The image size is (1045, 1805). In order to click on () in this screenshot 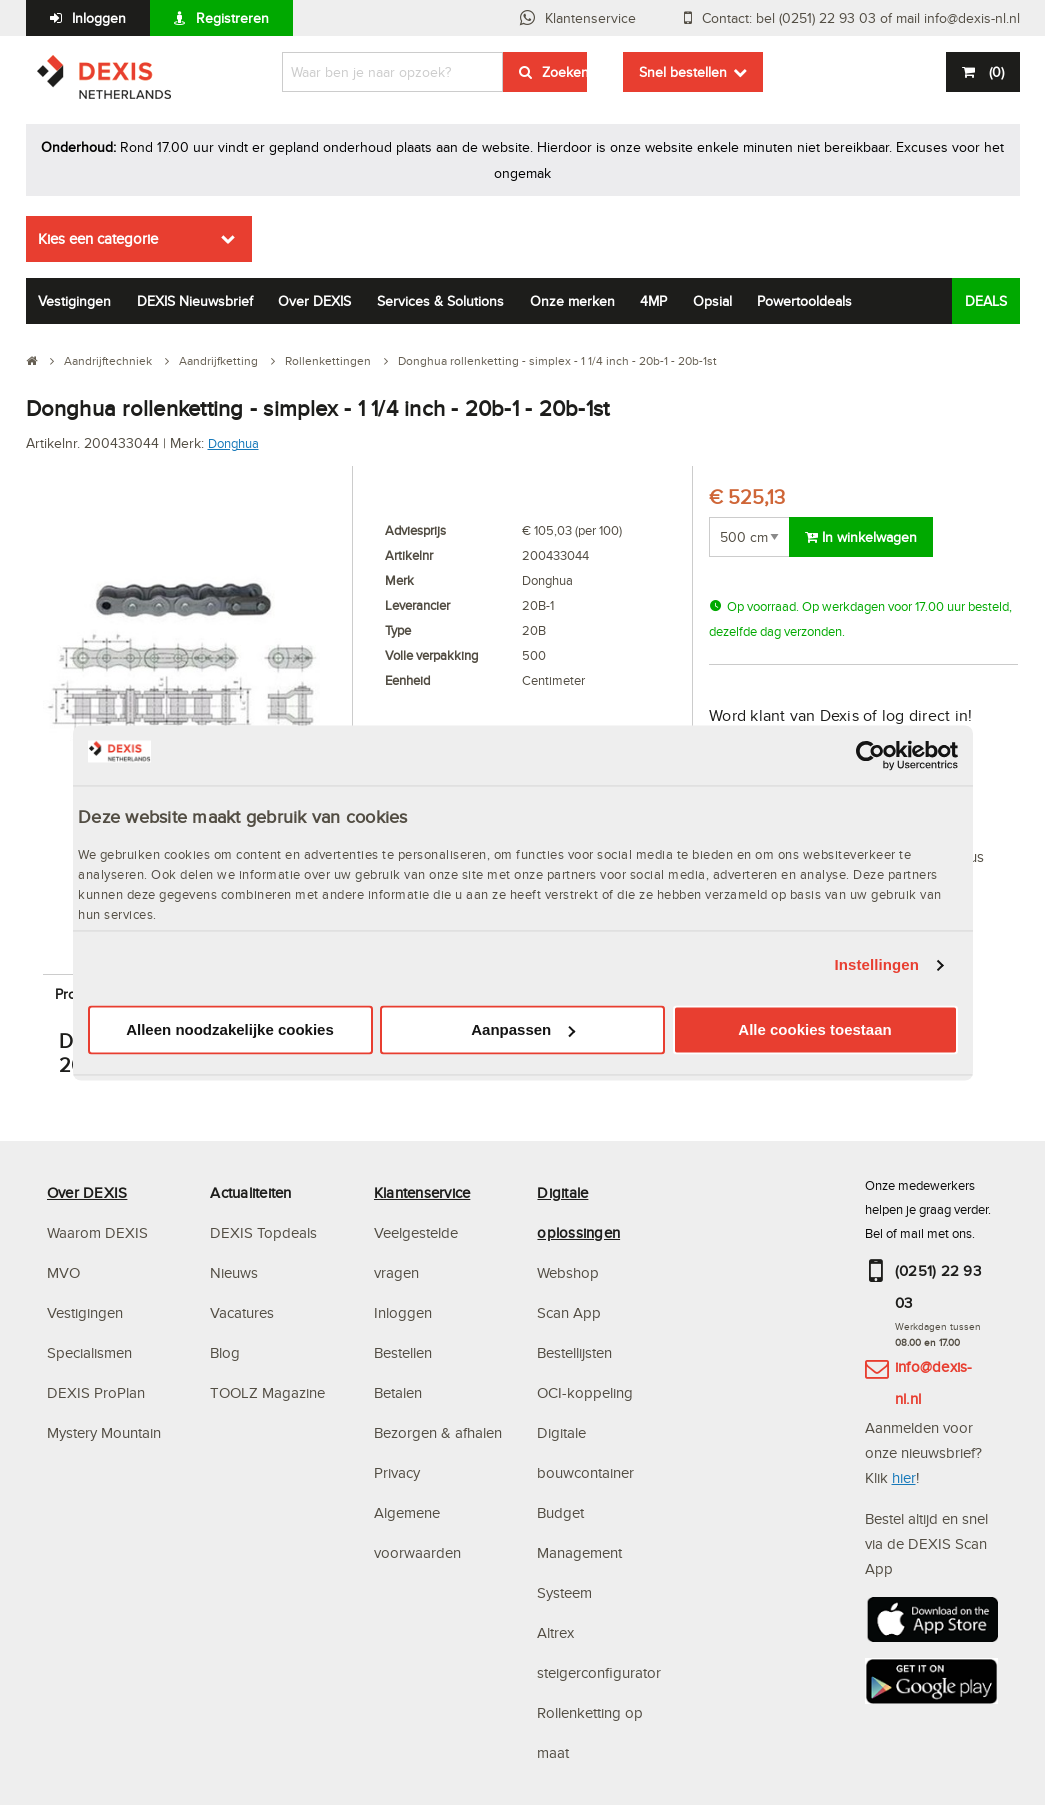, I will do `click(994, 72)`.